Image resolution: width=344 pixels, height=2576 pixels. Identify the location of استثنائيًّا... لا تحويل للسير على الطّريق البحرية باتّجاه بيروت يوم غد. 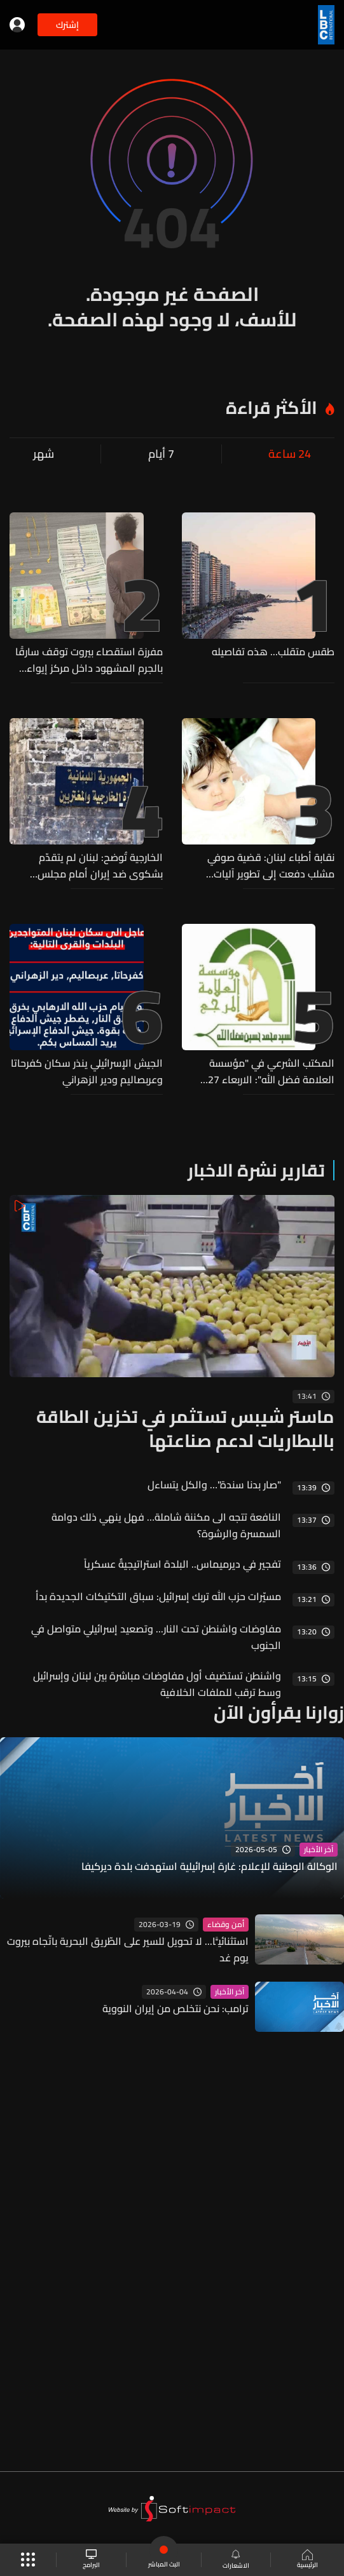
(128, 1949).